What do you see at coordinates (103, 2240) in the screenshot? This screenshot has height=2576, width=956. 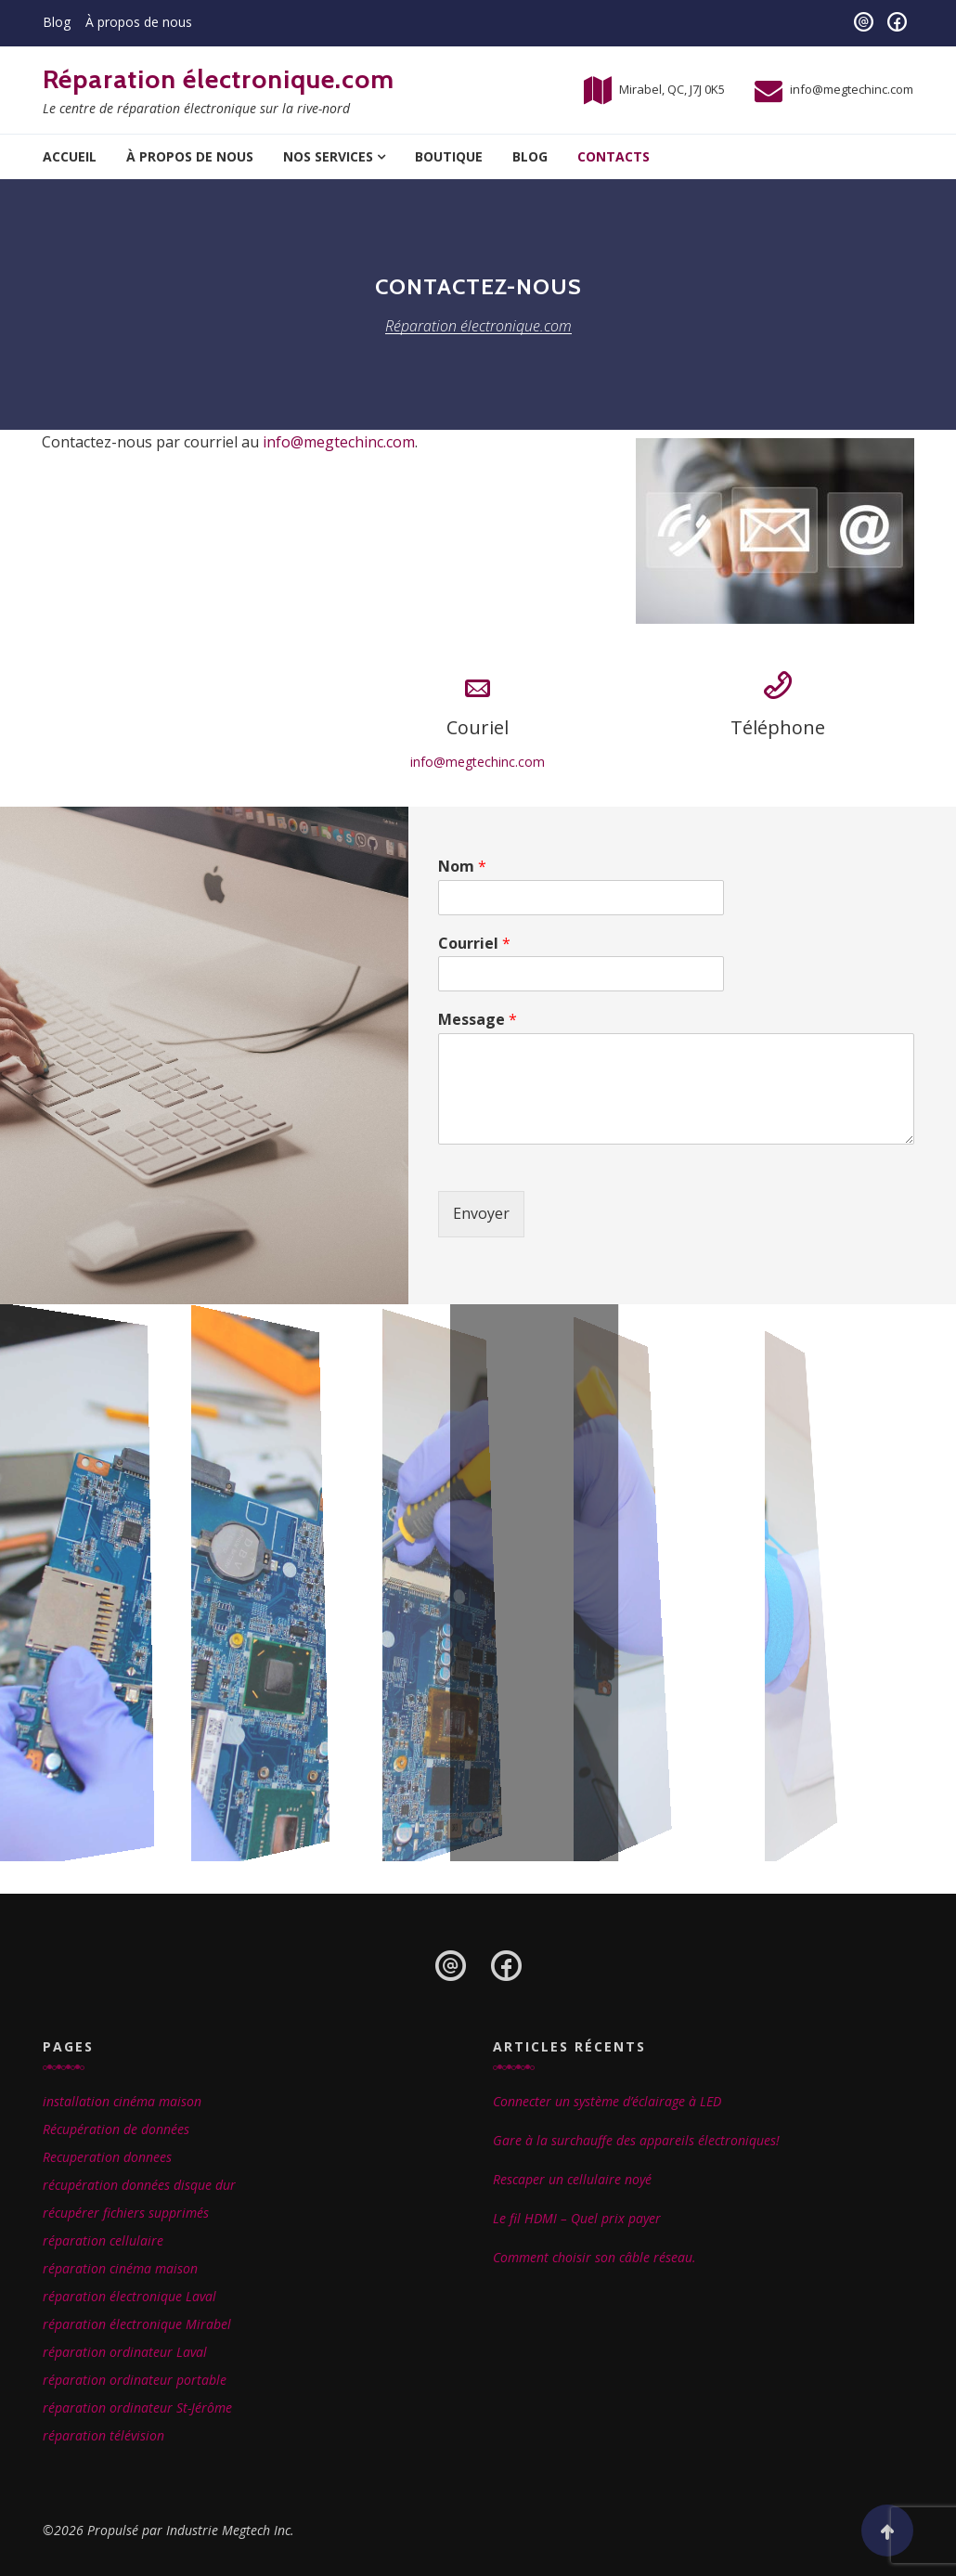 I see `réparation cellulaire` at bounding box center [103, 2240].